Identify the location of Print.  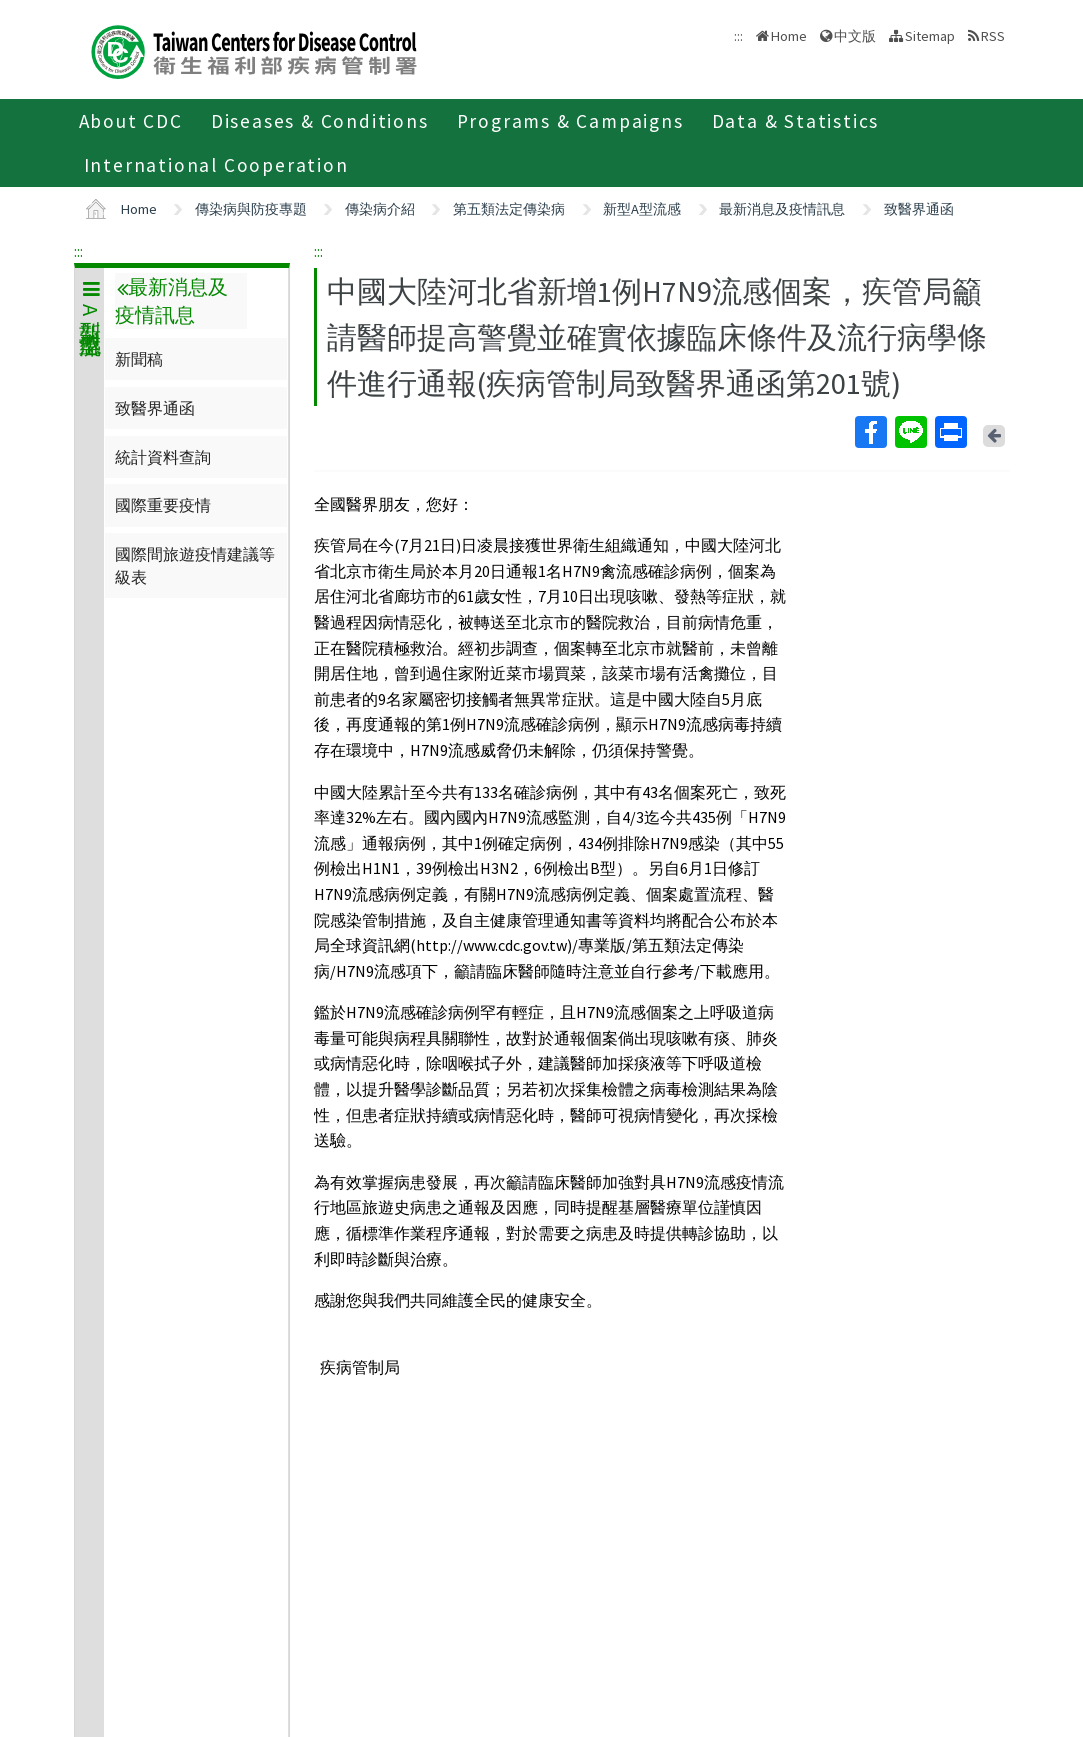
(950, 432).